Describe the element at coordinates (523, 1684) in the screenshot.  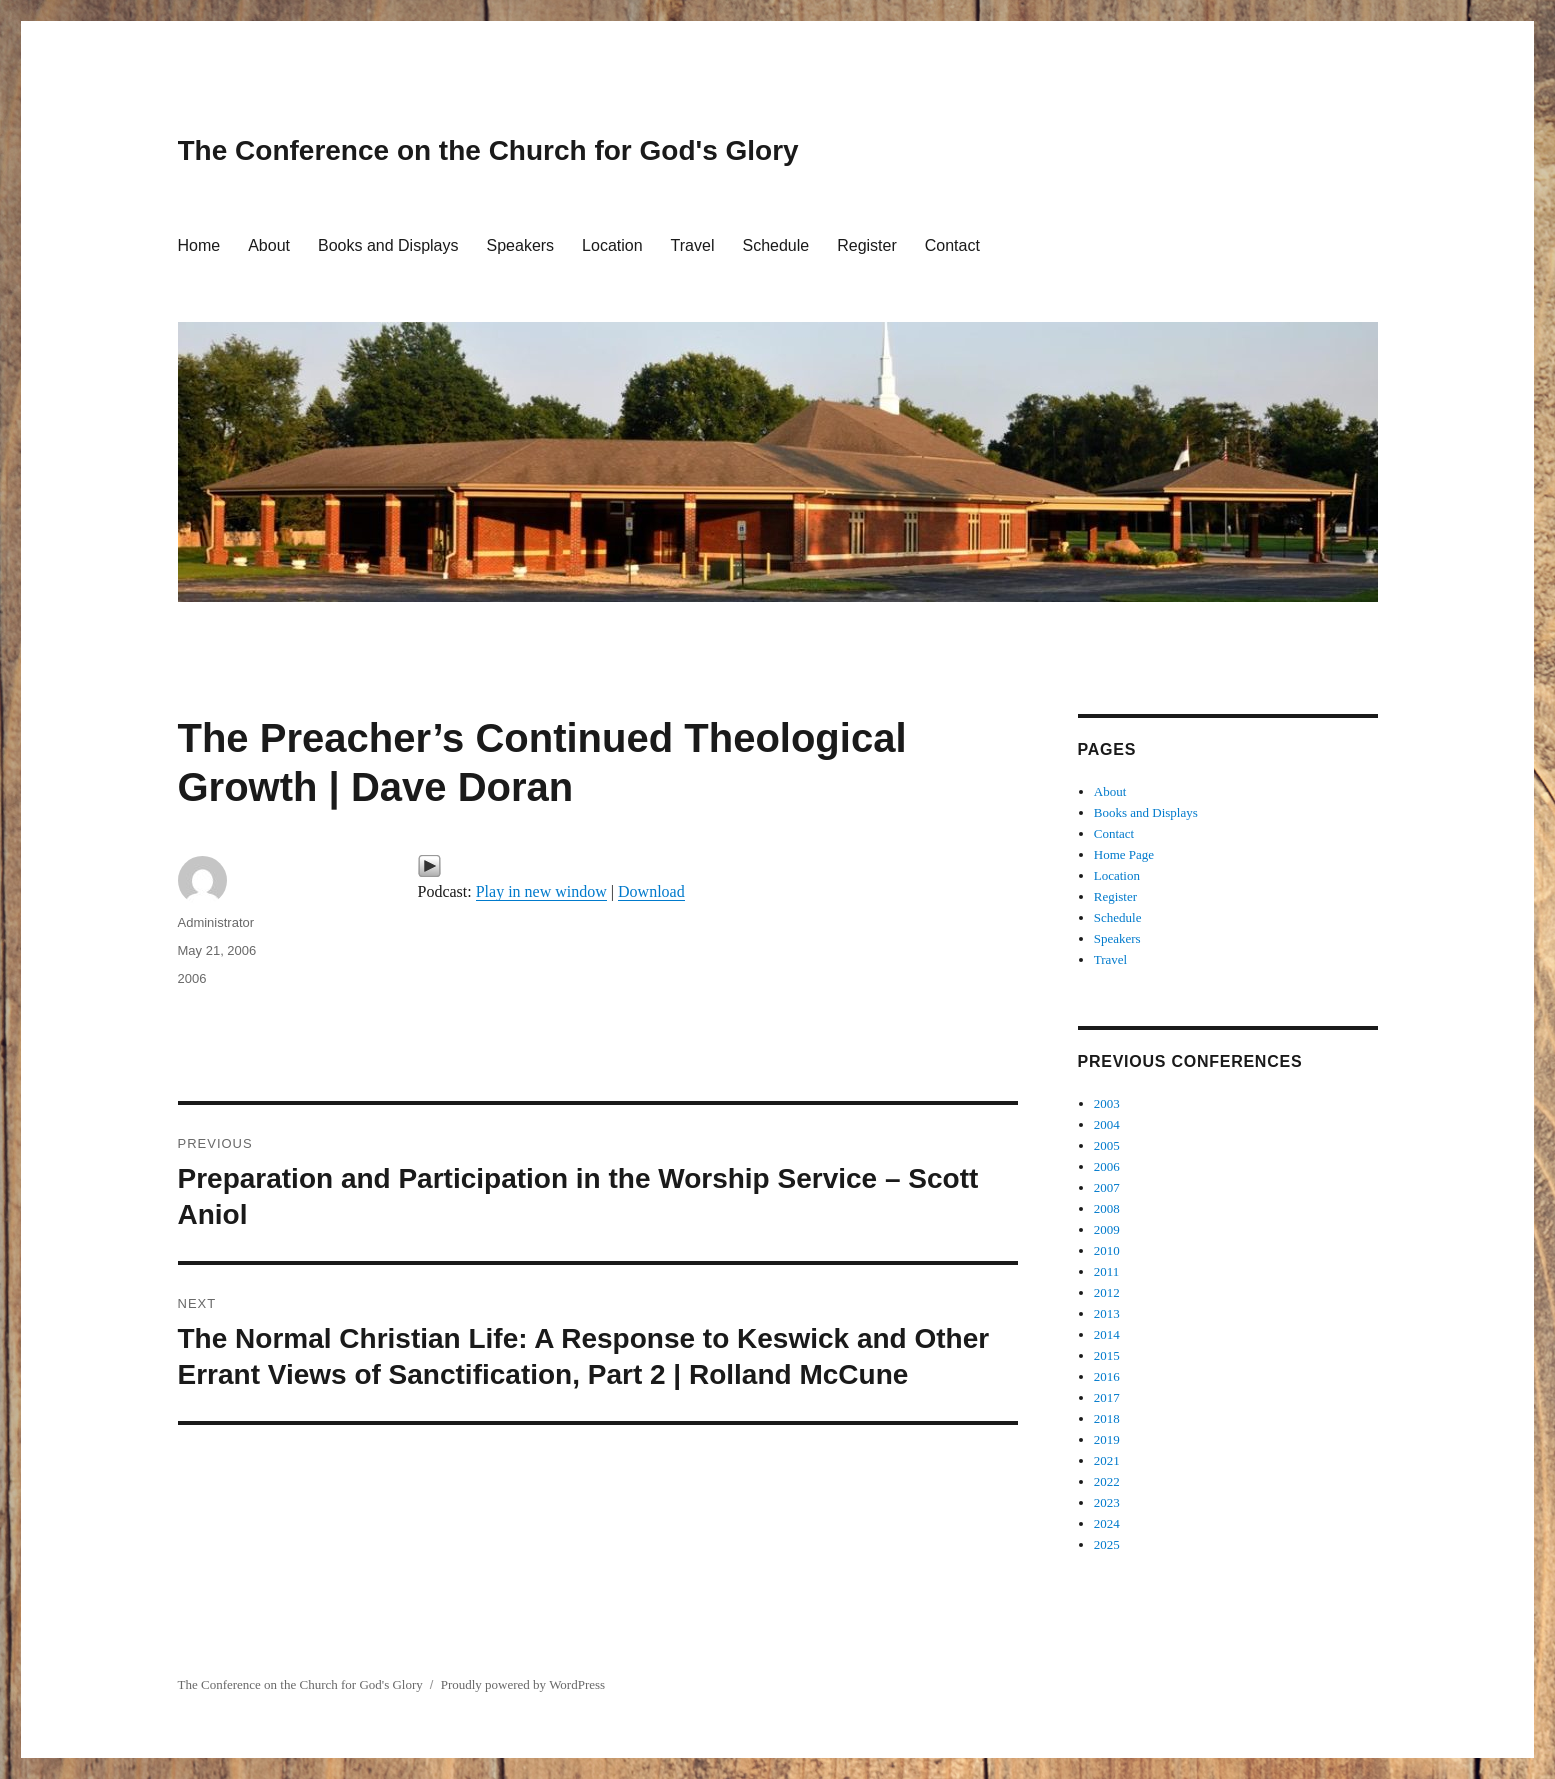
I see `Proudly powered by WordPress` at that location.